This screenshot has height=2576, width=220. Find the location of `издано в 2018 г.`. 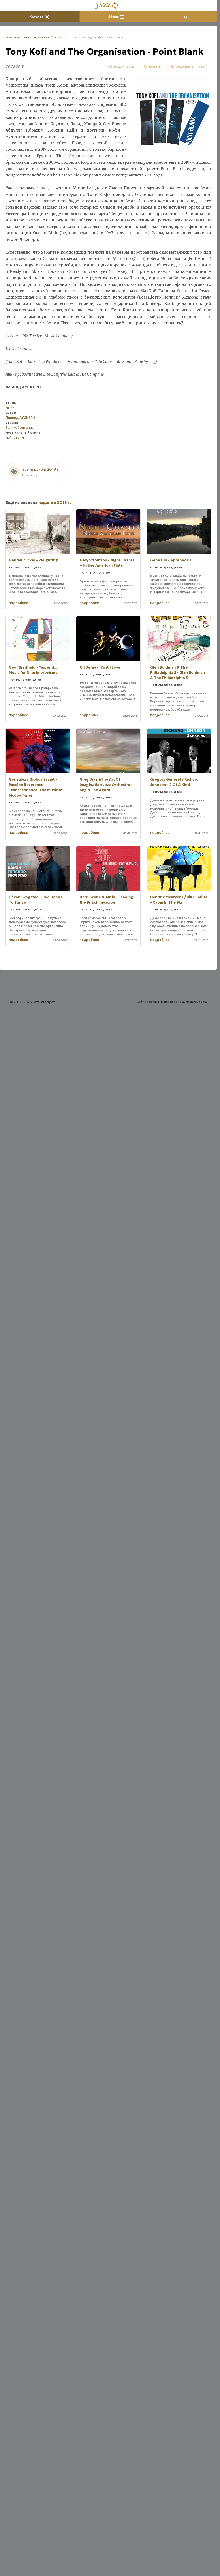

издано в 2018 г. is located at coordinates (45, 37).